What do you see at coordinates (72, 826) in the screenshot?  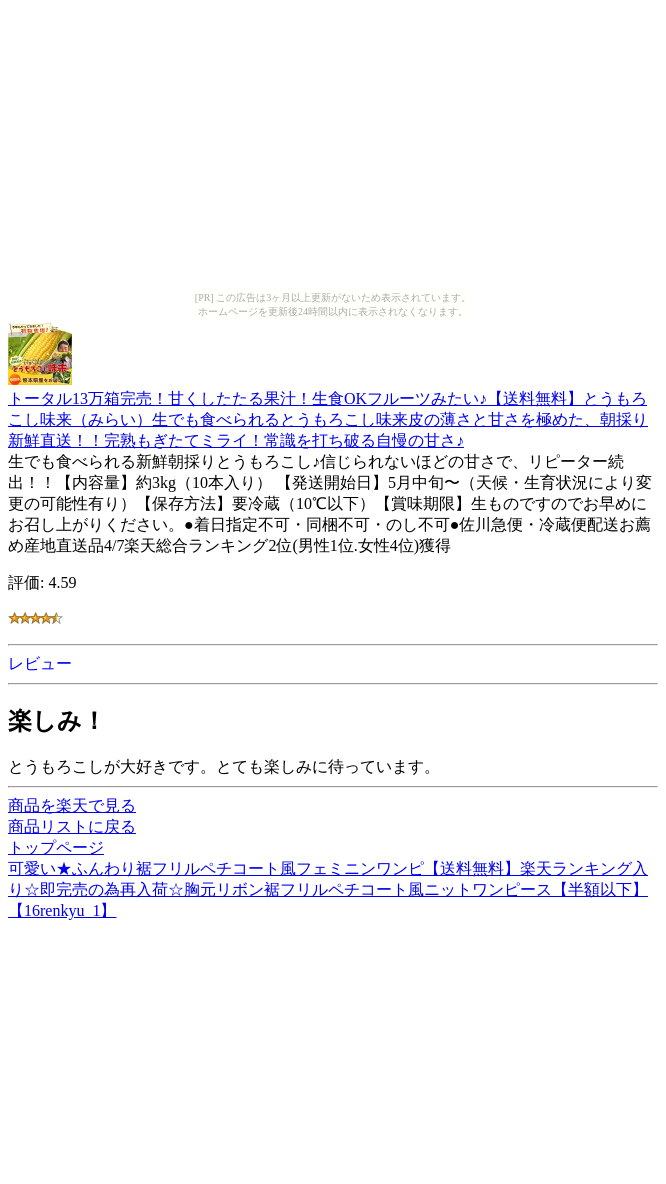 I see `商品リストに戻る` at bounding box center [72, 826].